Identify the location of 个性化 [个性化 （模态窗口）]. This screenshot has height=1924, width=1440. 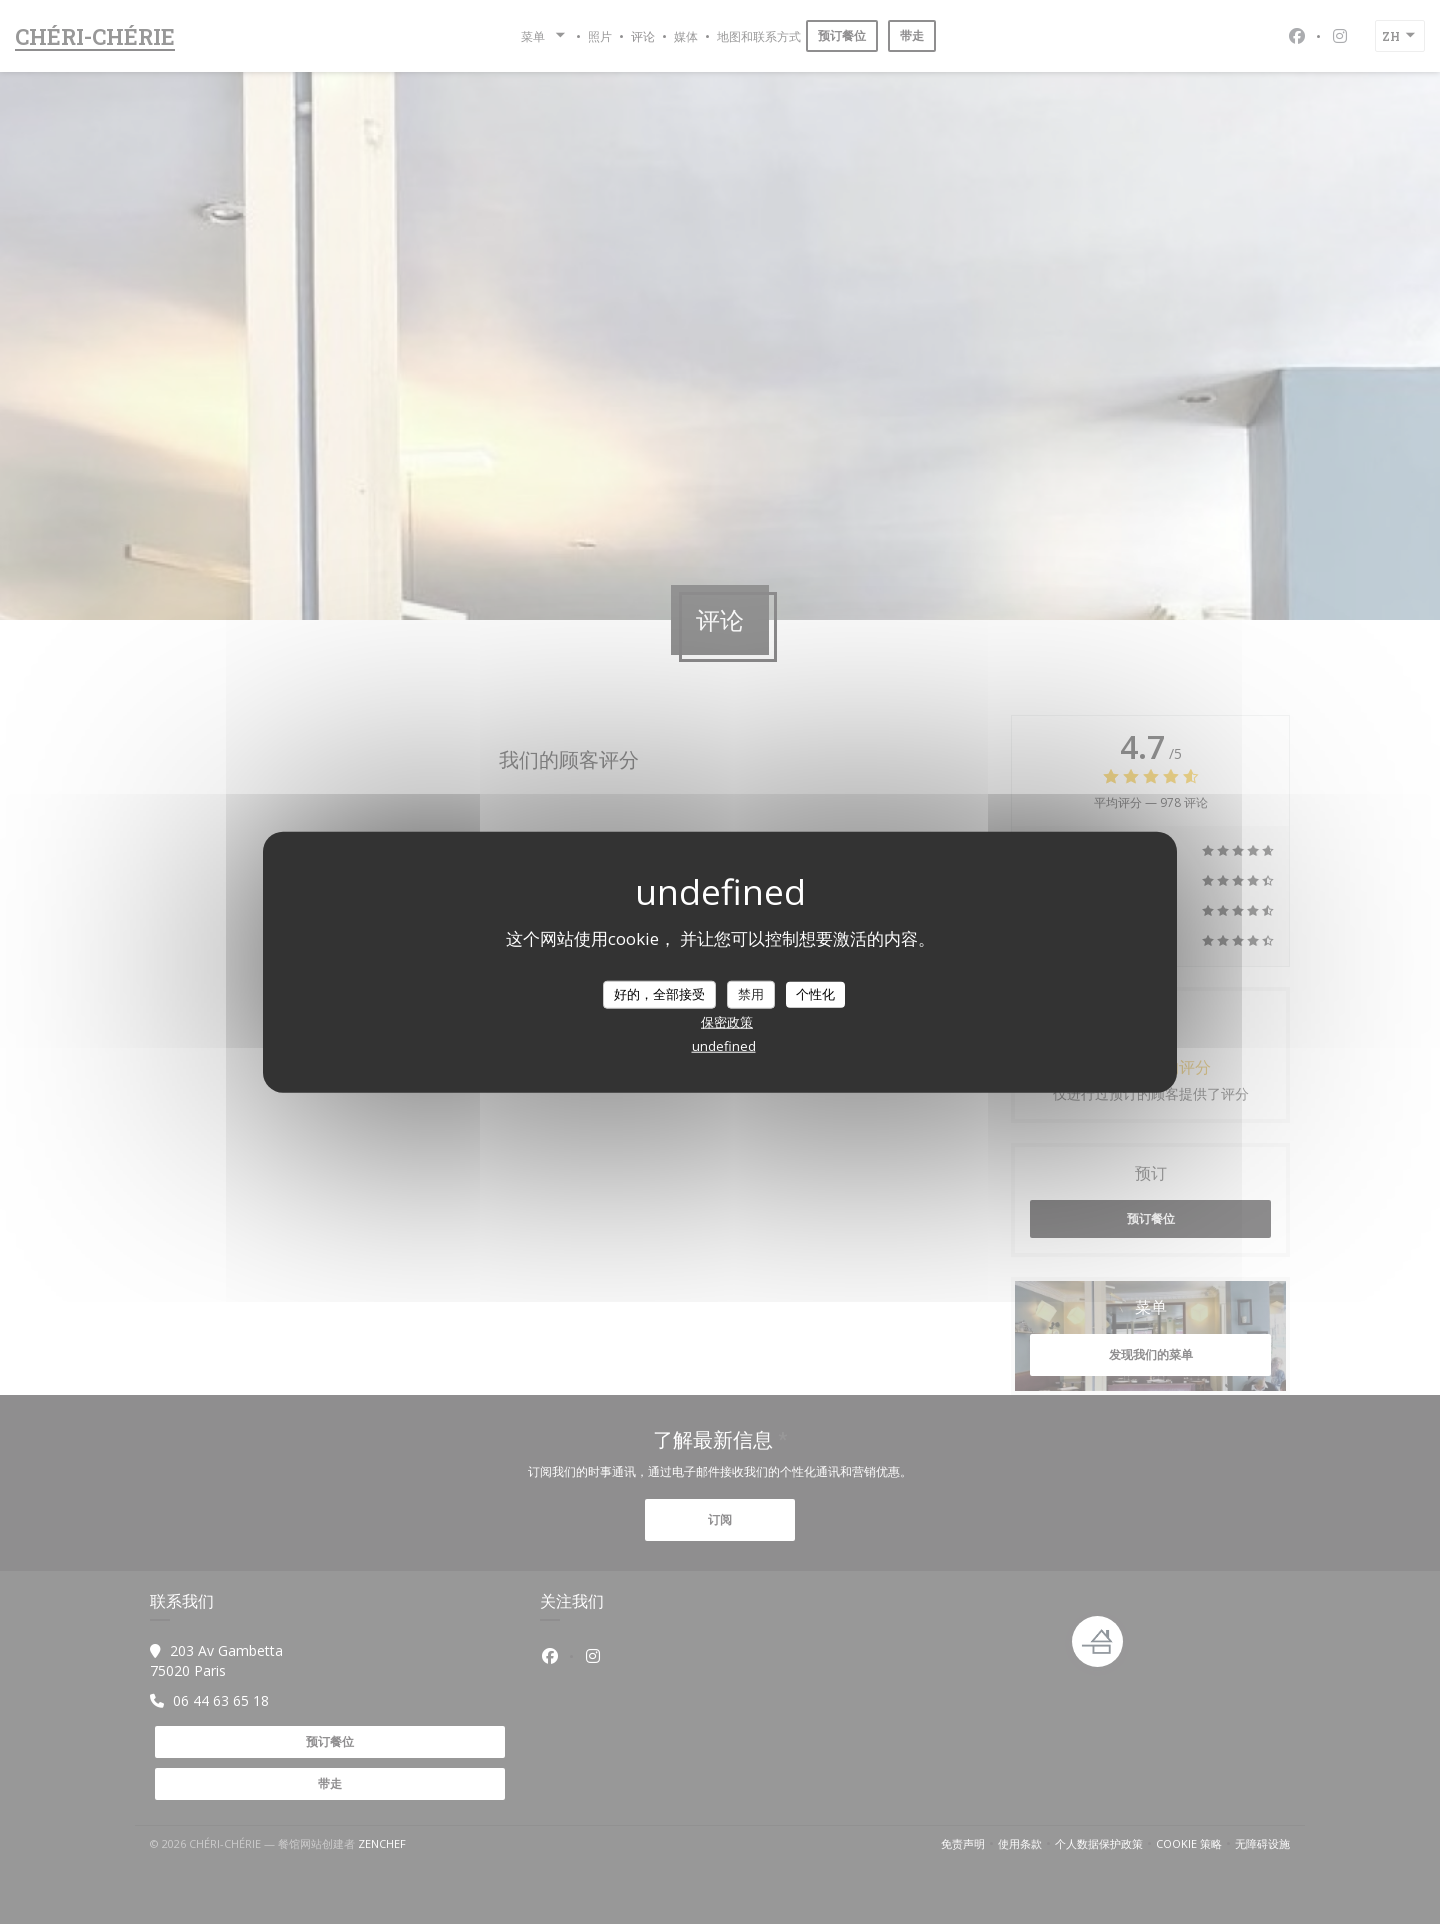
(815, 994).